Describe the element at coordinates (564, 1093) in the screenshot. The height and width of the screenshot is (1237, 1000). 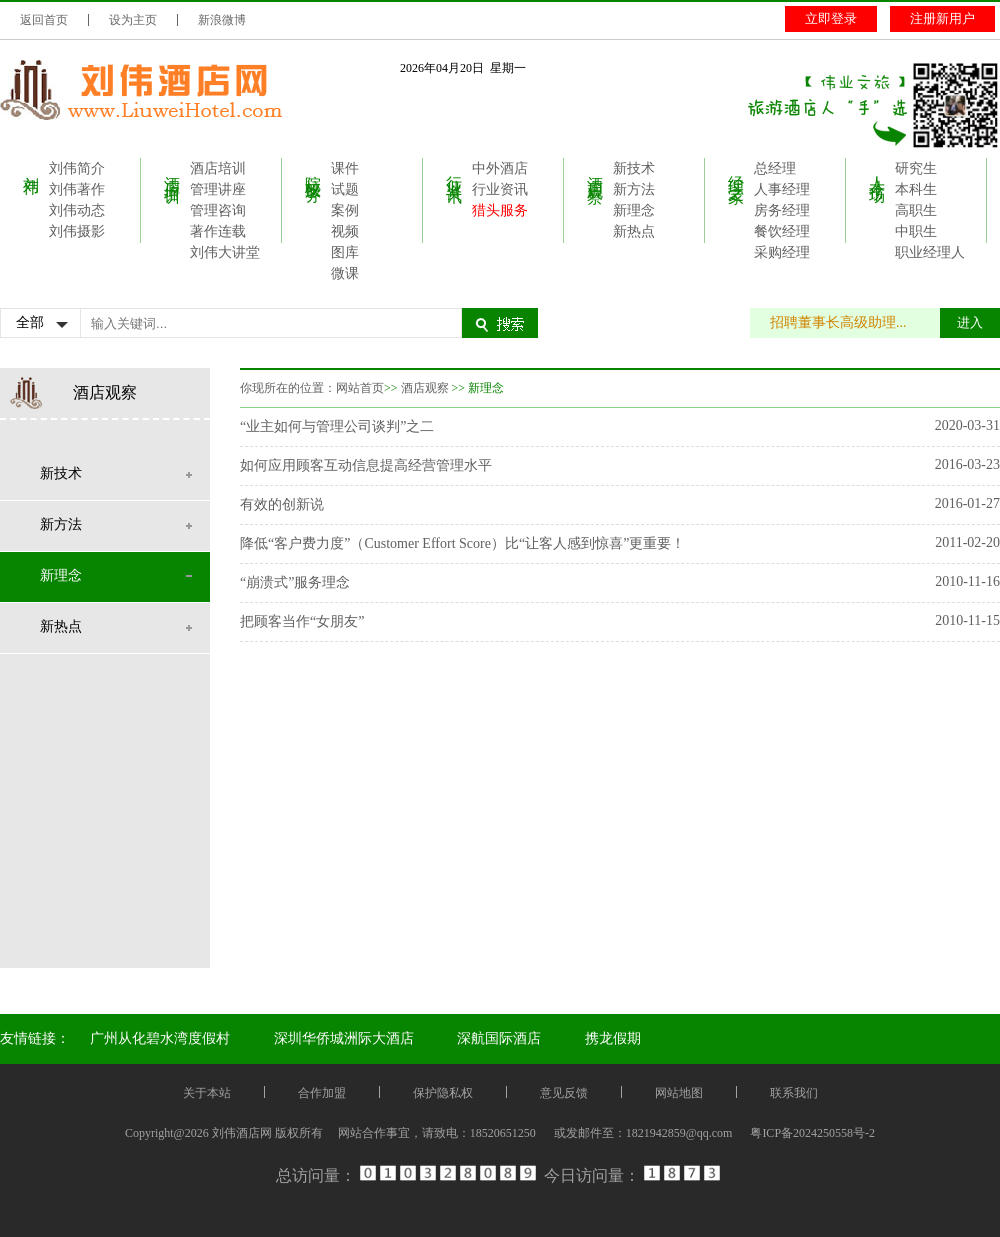
I see `意见反馈` at that location.